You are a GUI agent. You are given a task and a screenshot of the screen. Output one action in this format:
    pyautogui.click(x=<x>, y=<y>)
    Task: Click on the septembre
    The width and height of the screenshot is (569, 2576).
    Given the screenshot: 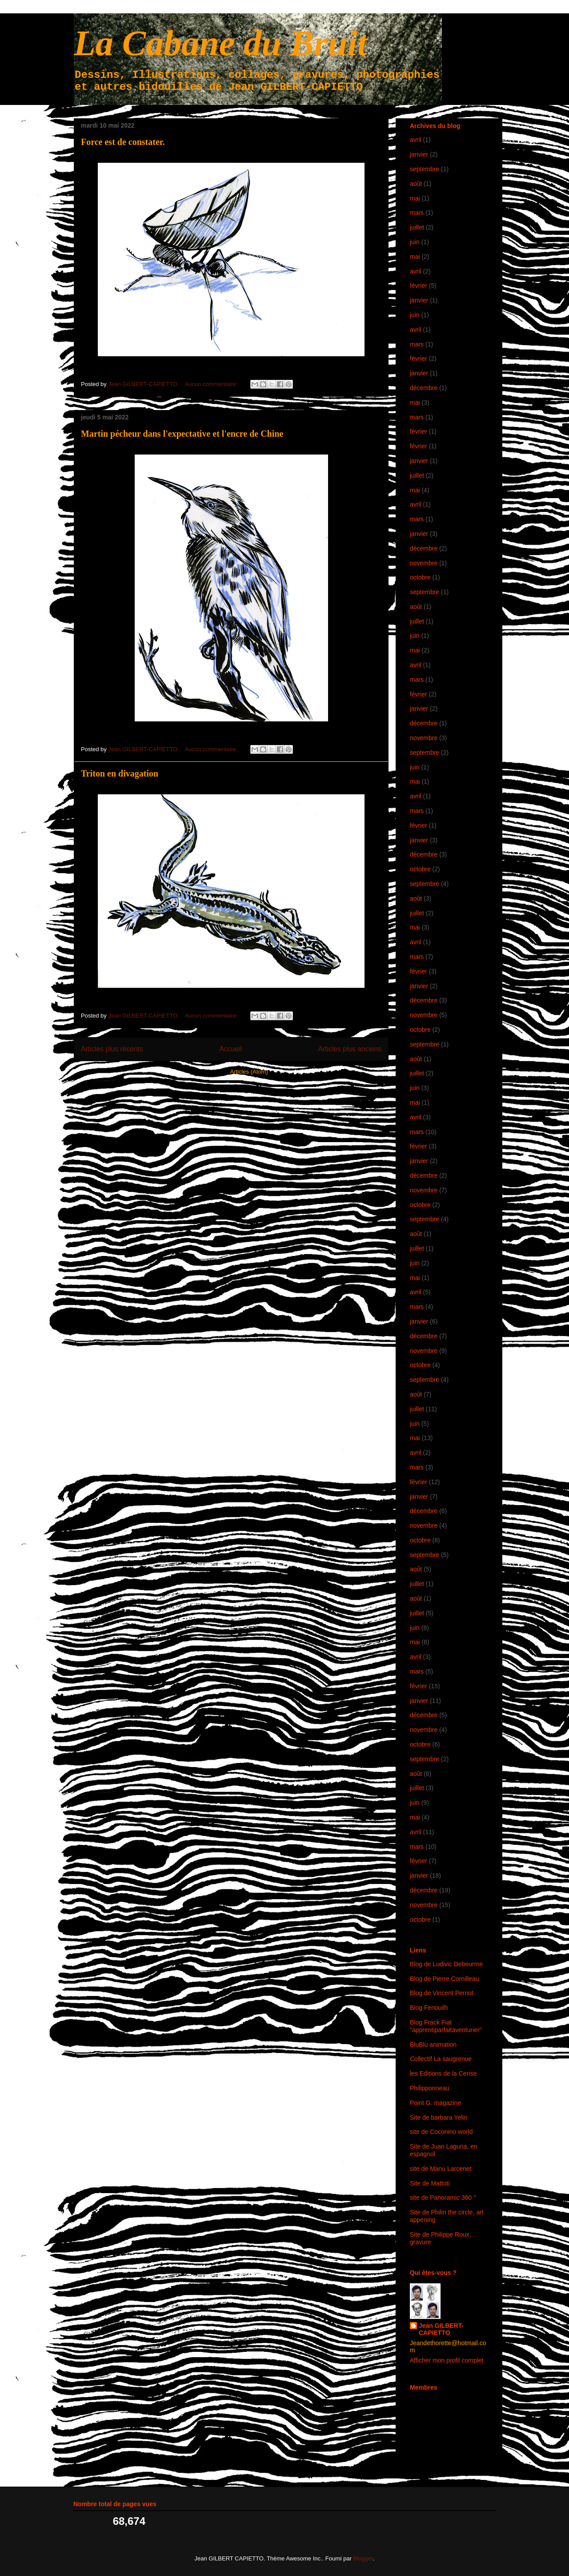 What is the action you would take?
    pyautogui.click(x=424, y=169)
    